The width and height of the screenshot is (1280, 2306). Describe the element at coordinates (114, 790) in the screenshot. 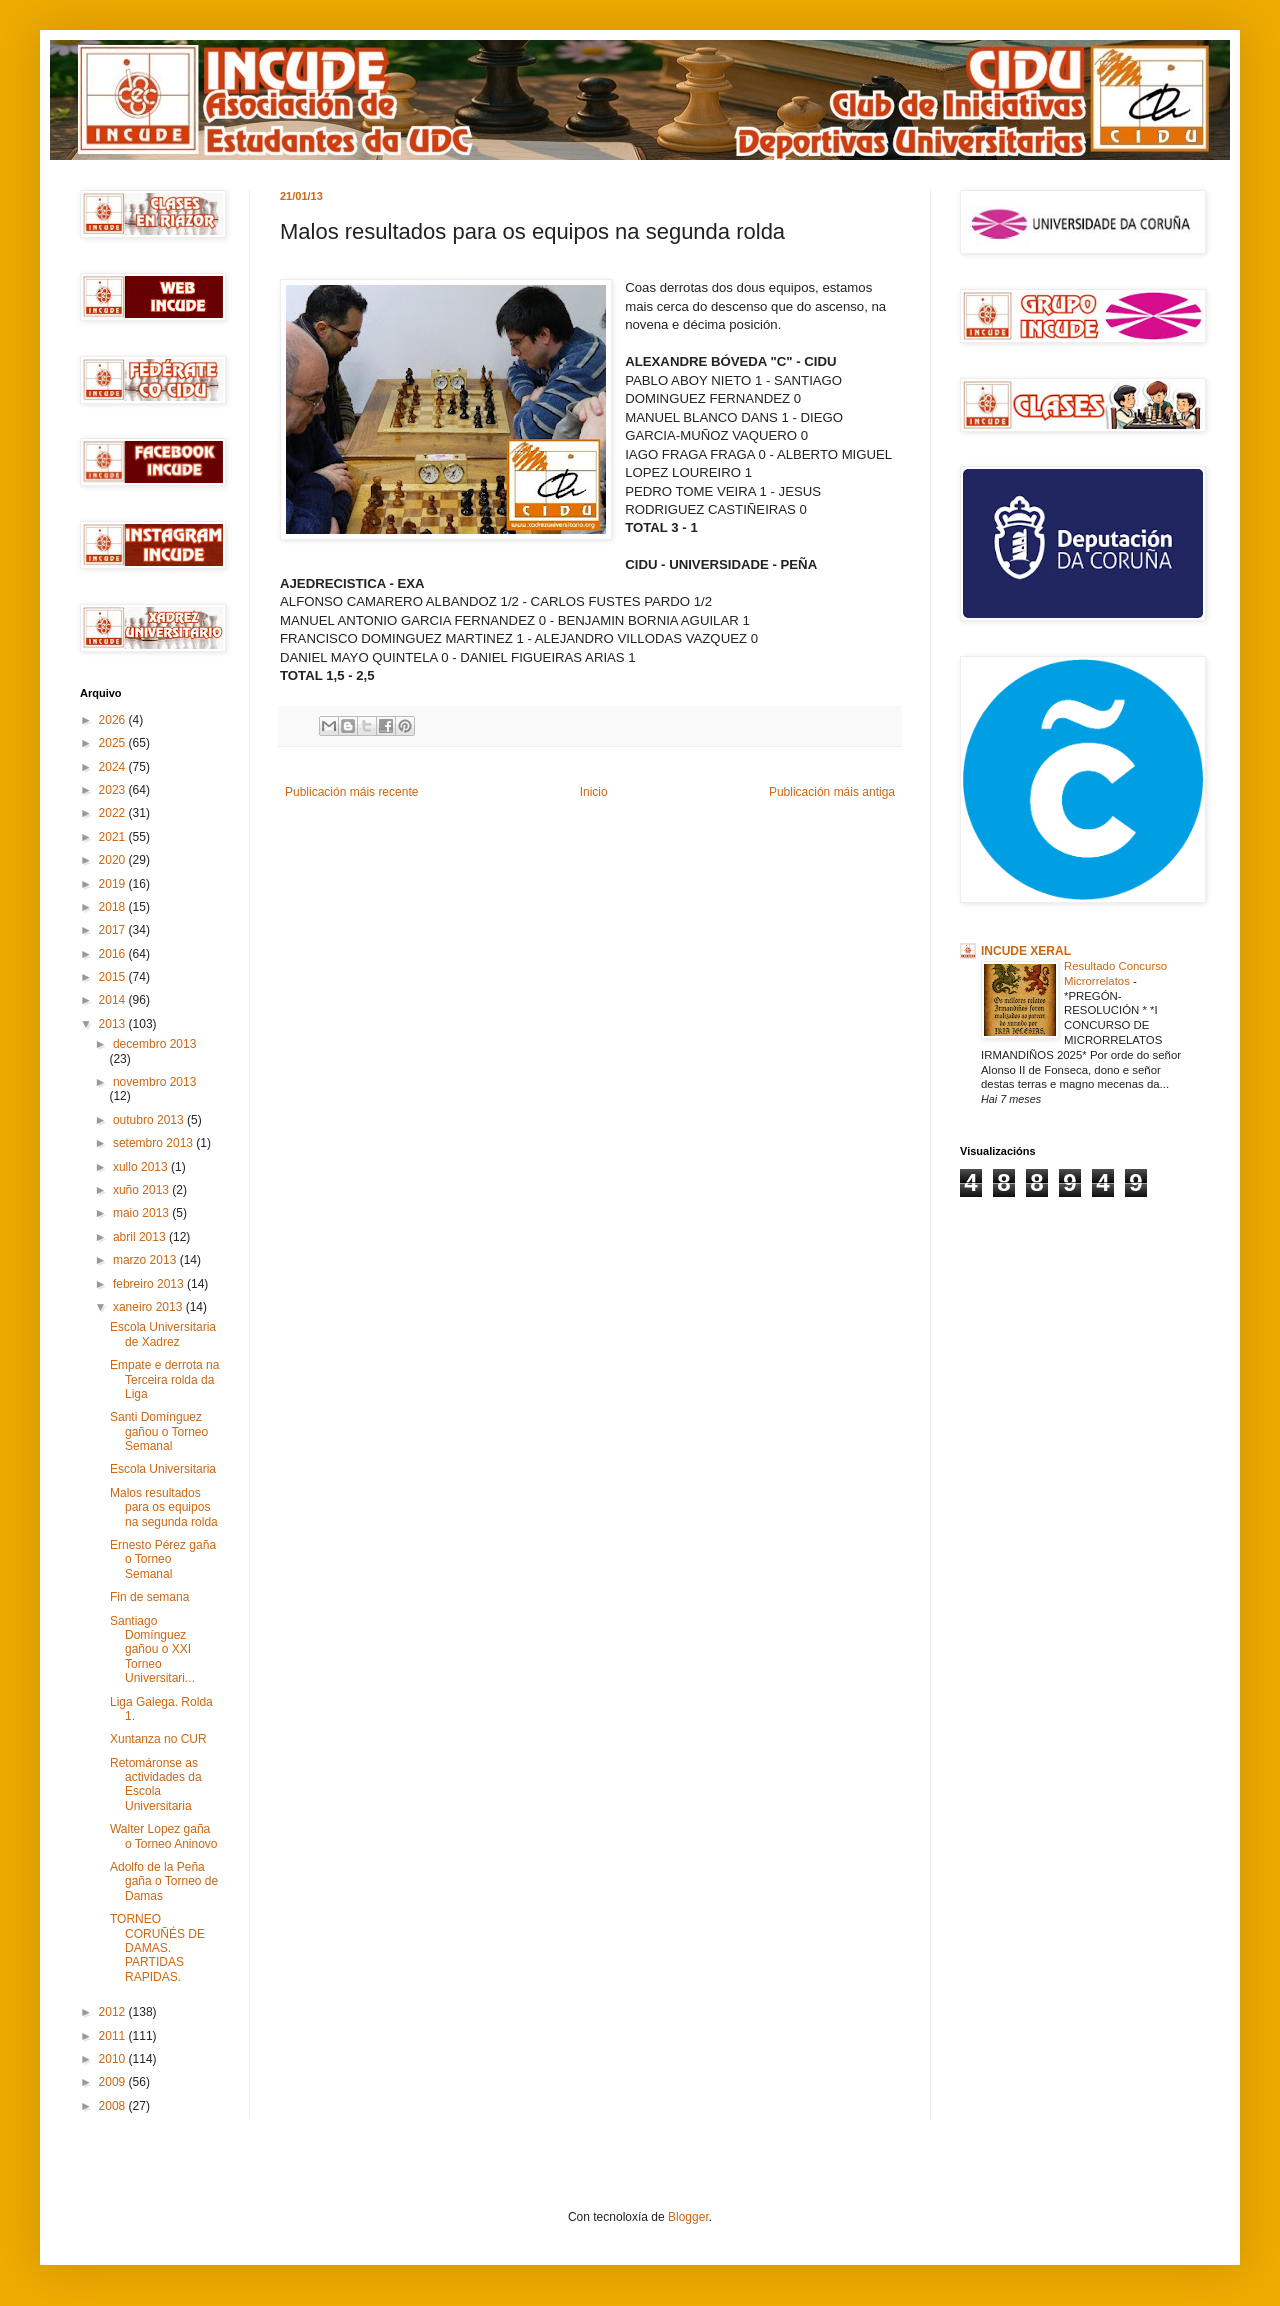

I see `2023` at that location.